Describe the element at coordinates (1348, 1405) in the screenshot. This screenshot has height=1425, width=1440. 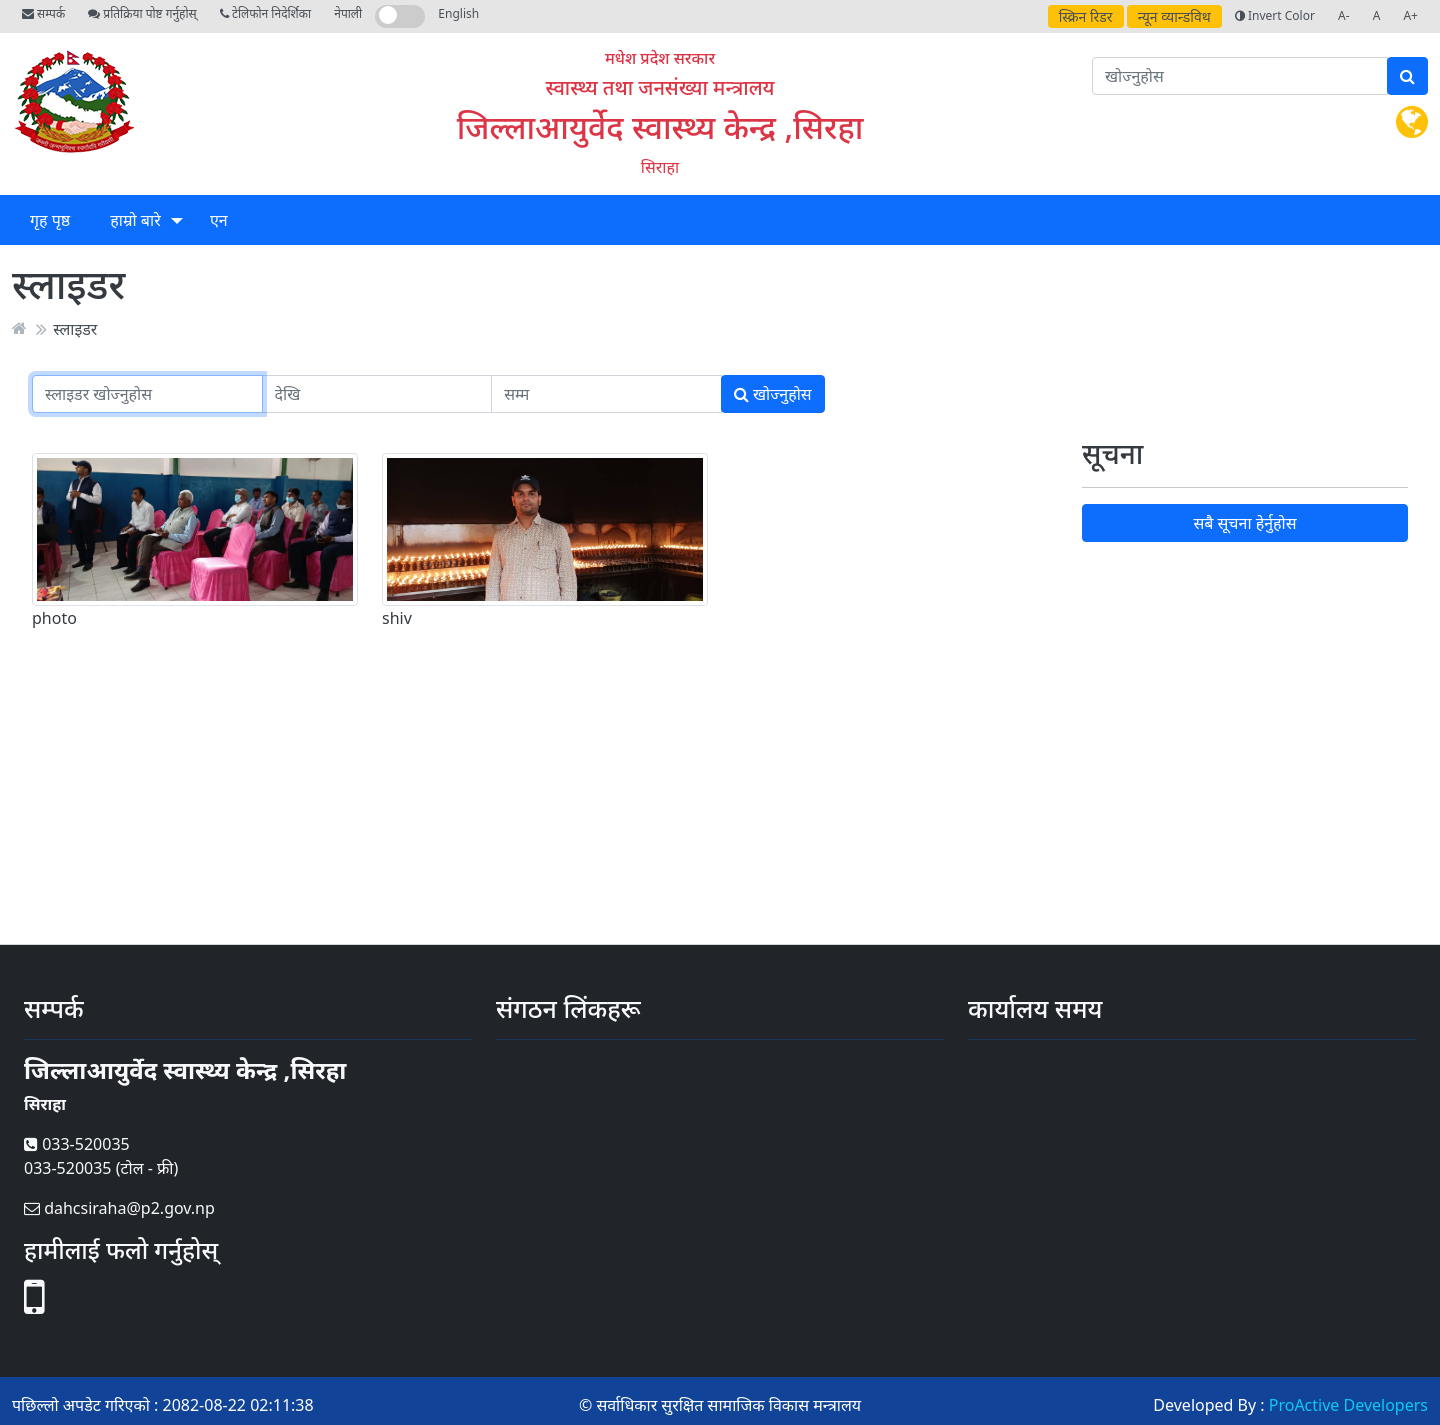
I see `ProActive Developers` at that location.